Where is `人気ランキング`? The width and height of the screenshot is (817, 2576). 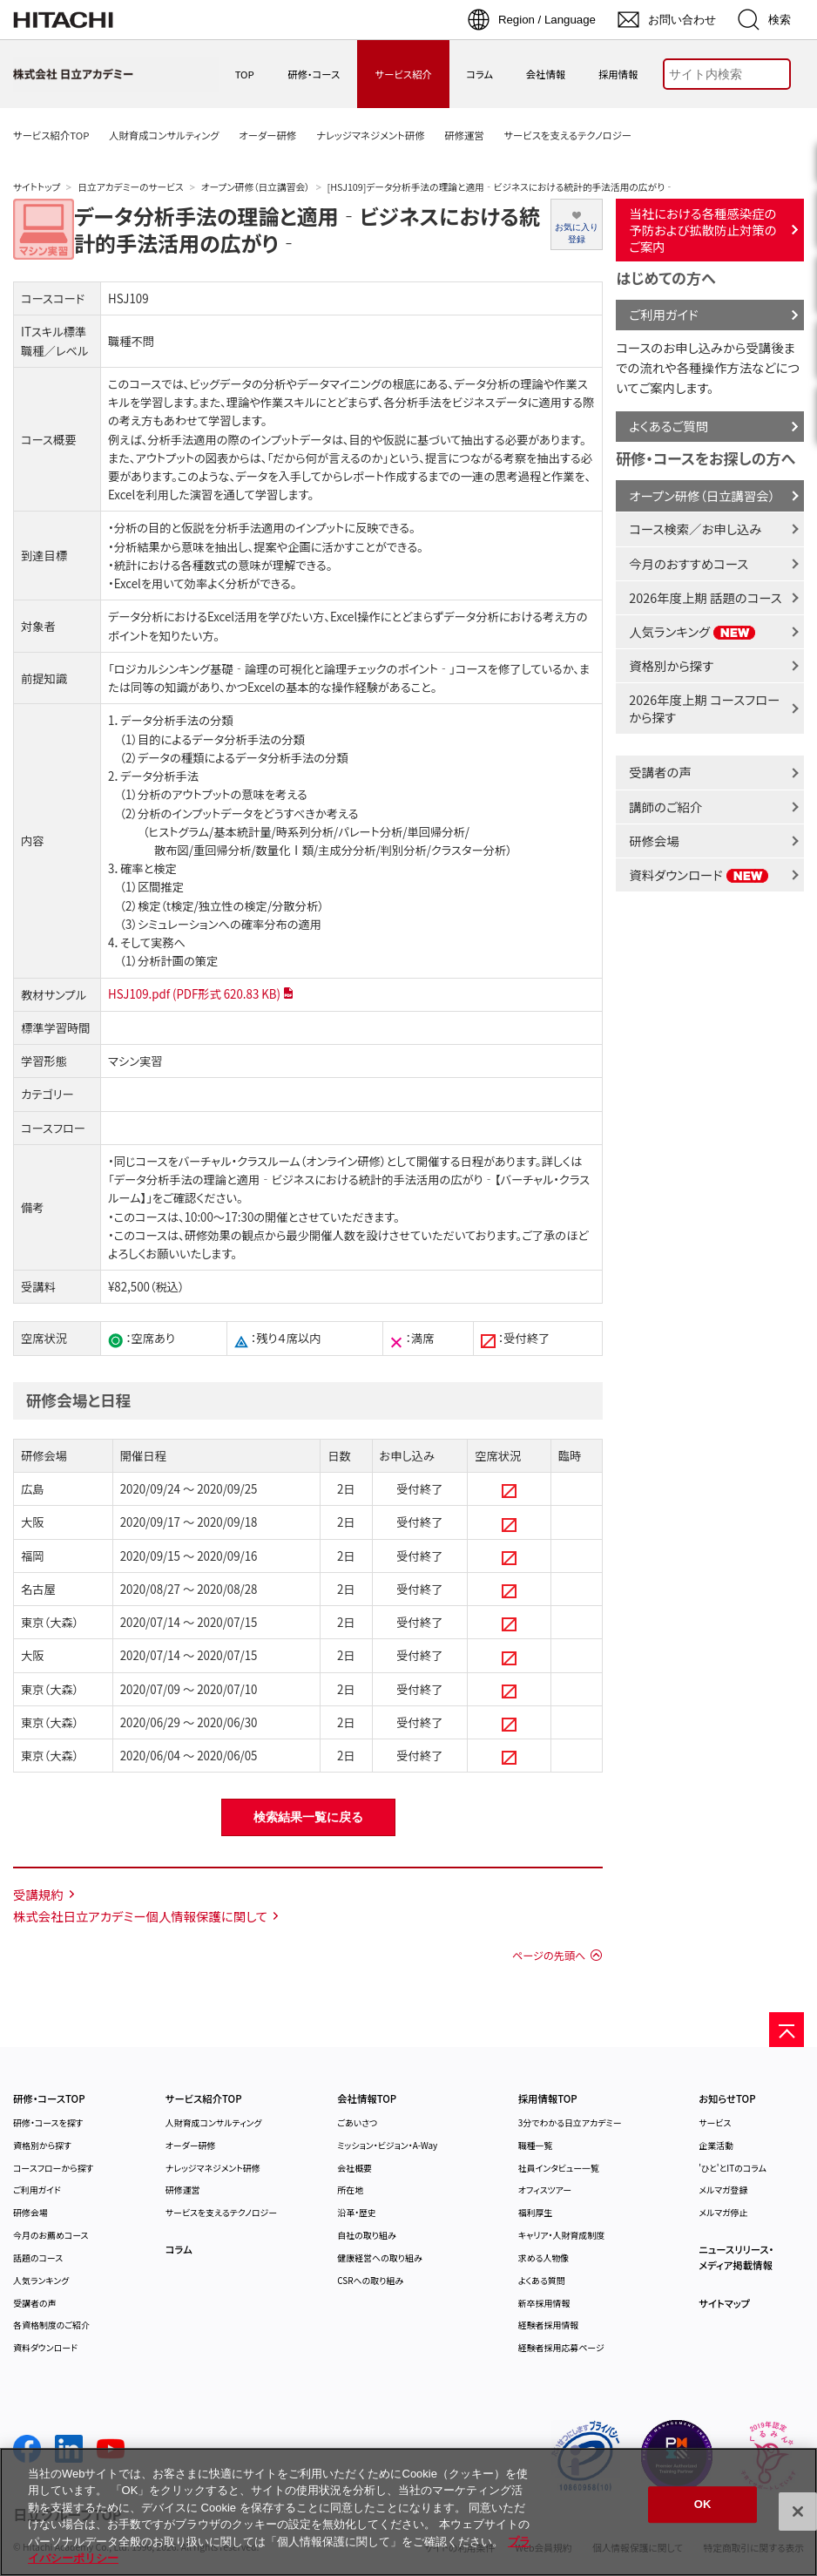
人気ランキング is located at coordinates (692, 631).